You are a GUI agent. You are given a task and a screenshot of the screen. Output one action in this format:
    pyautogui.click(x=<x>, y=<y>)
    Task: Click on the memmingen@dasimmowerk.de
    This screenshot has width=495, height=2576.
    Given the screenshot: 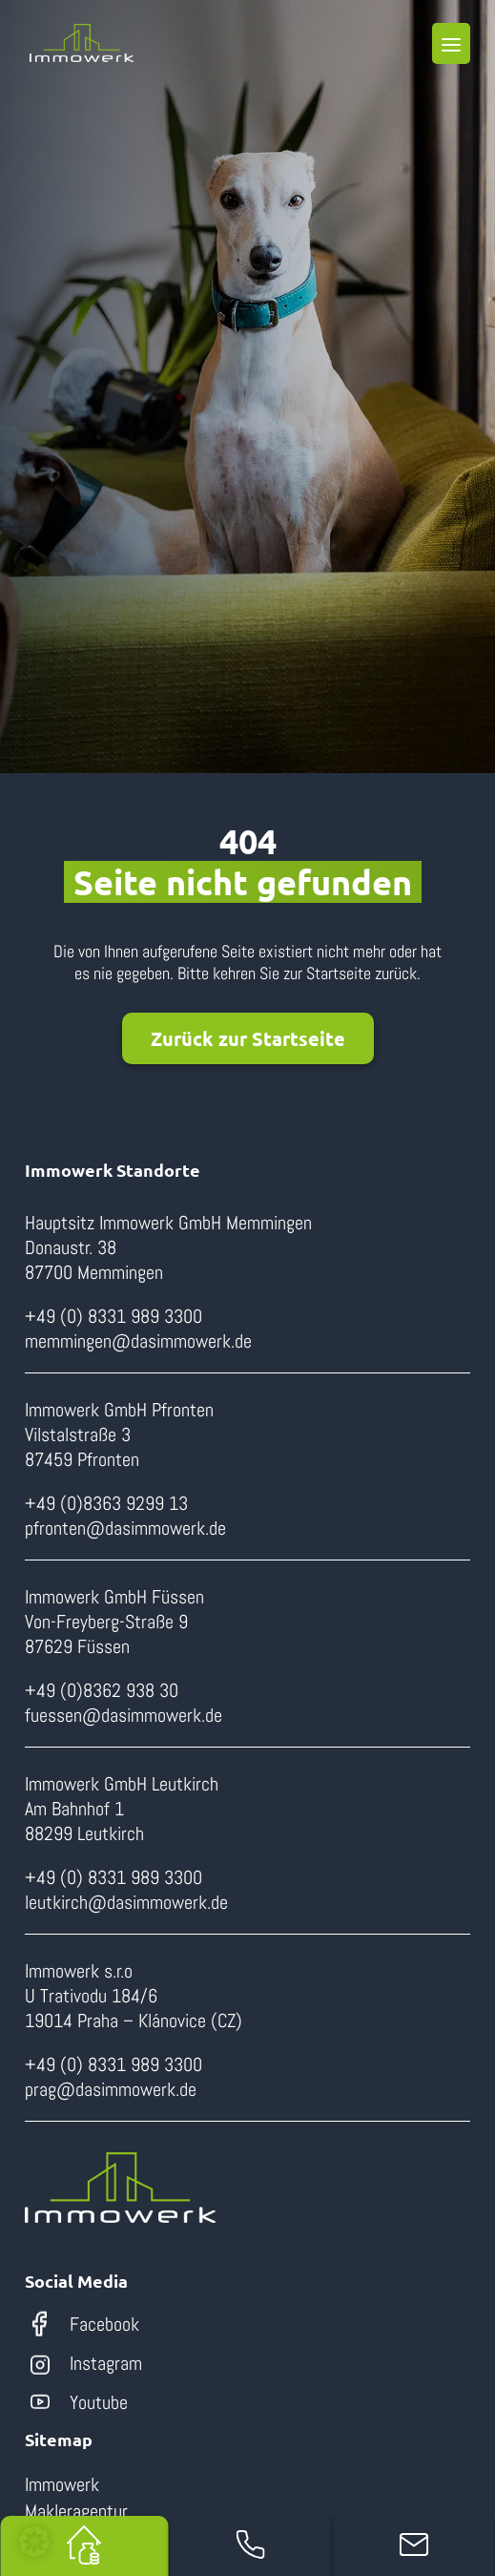 What is the action you would take?
    pyautogui.click(x=138, y=1341)
    